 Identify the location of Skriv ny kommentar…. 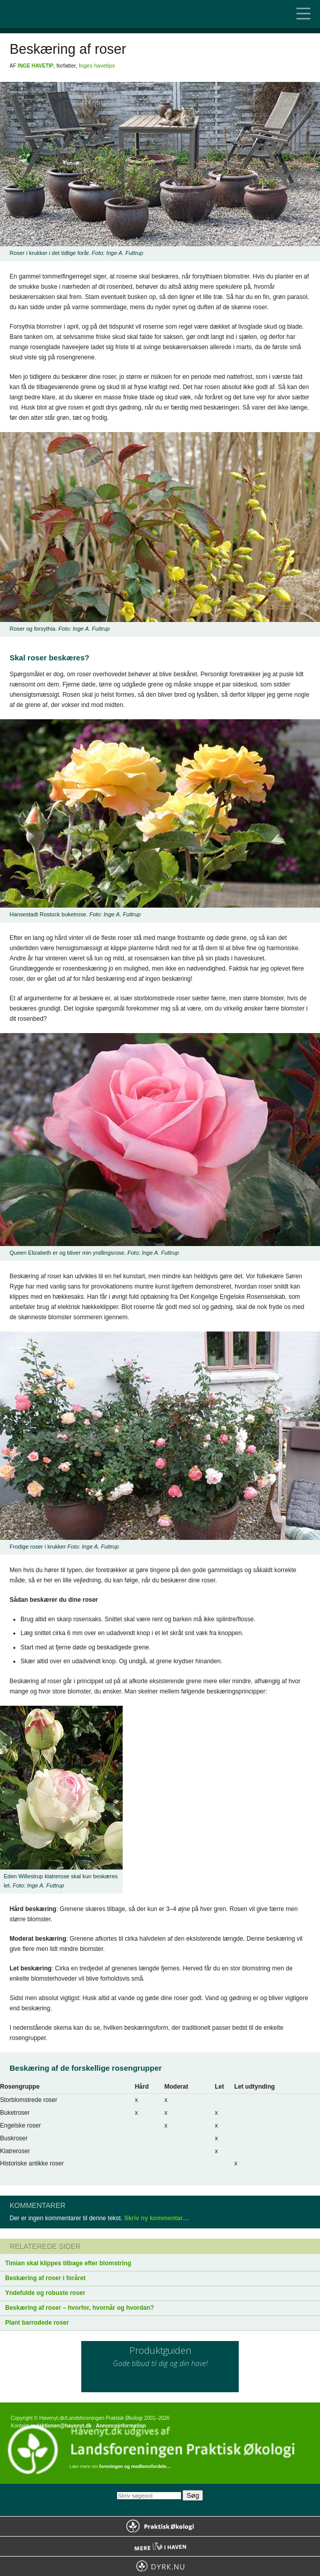
(156, 2218).